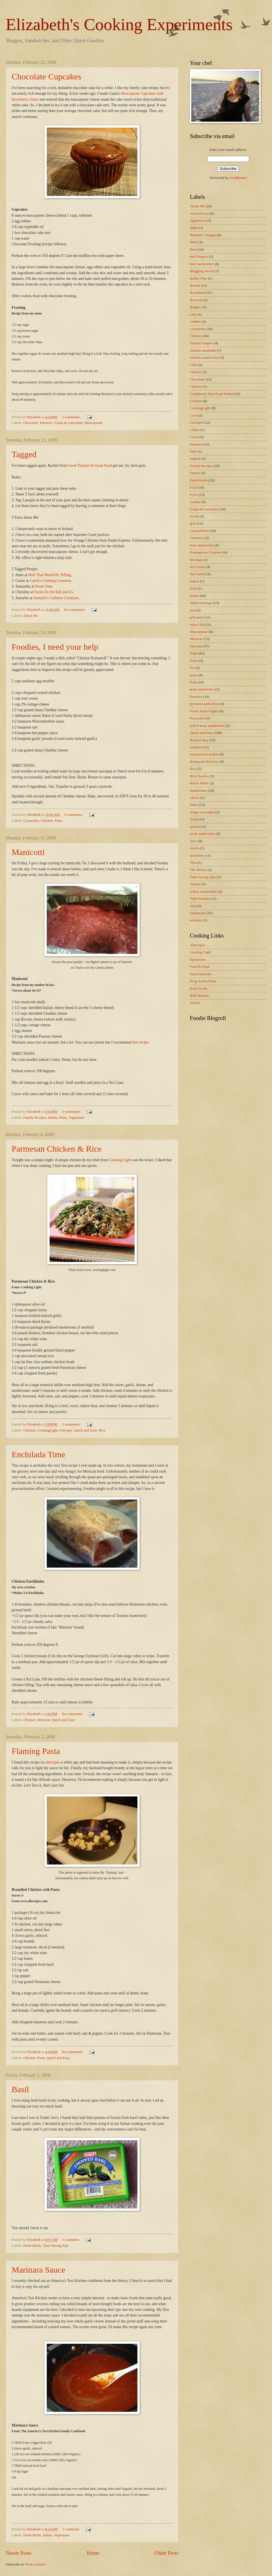  Describe the element at coordinates (194, 581) in the screenshot. I see `indian` at that location.